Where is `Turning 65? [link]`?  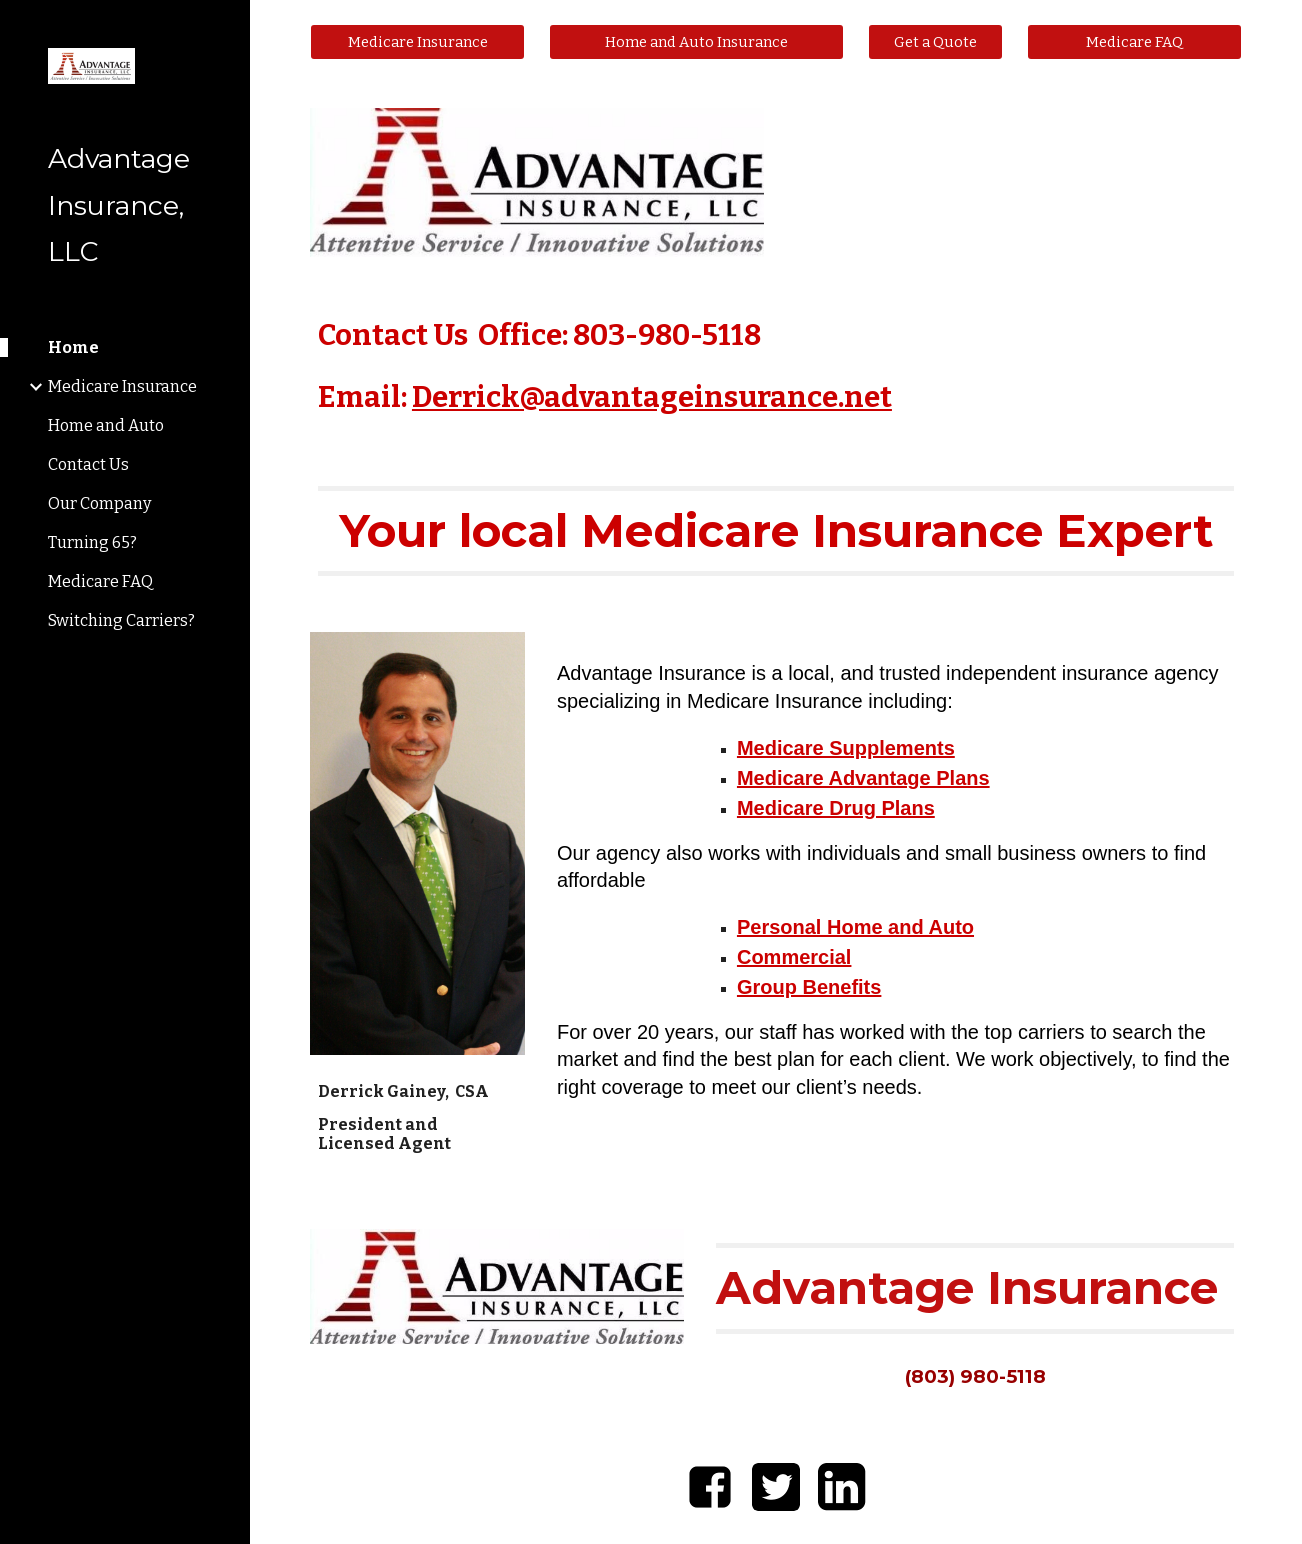 Turning 65? [link] is located at coordinates (92, 542).